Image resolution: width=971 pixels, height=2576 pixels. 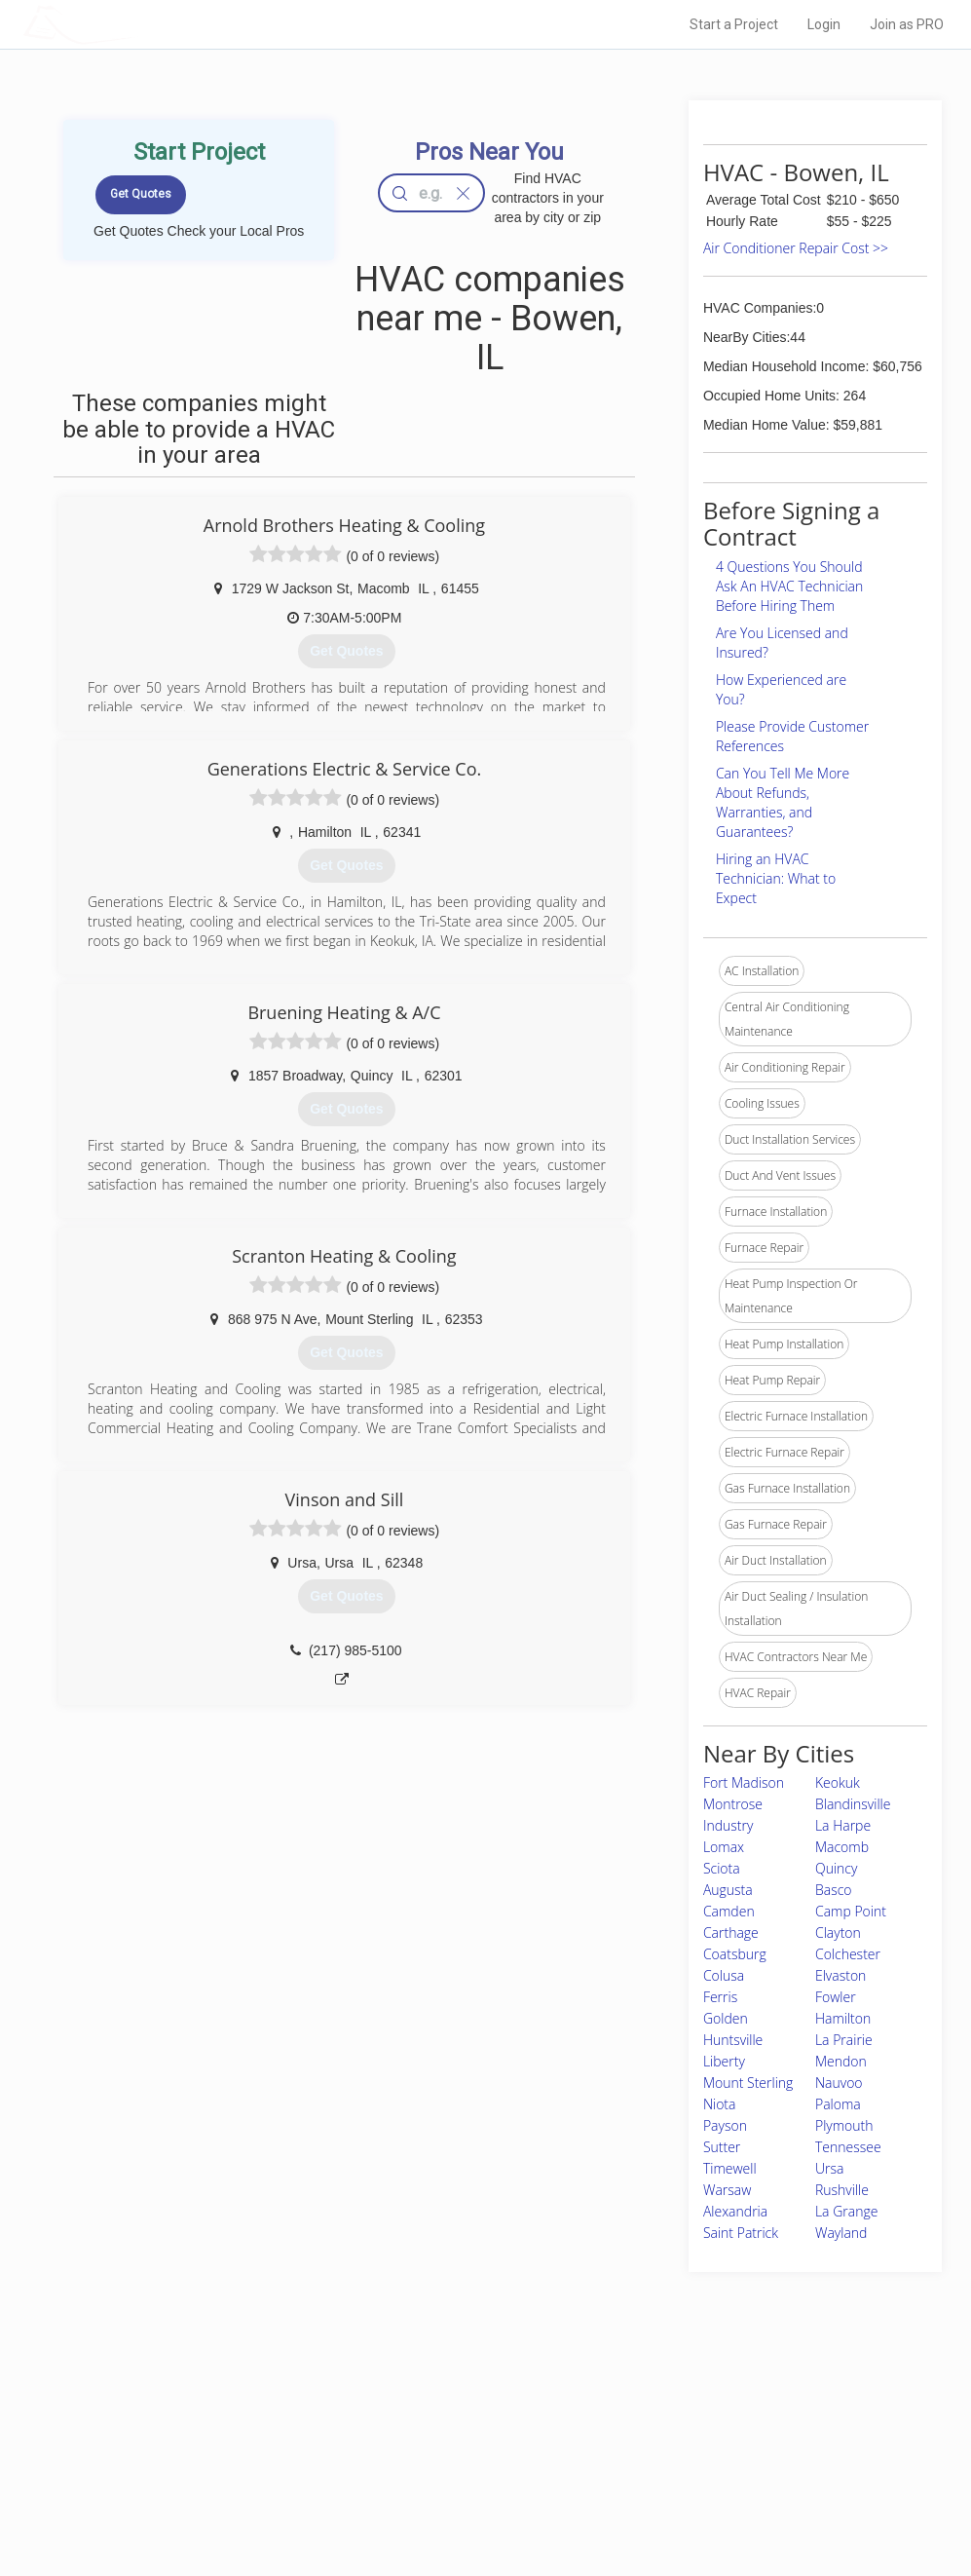 What do you see at coordinates (842, 1846) in the screenshot?
I see `Macomb` at bounding box center [842, 1846].